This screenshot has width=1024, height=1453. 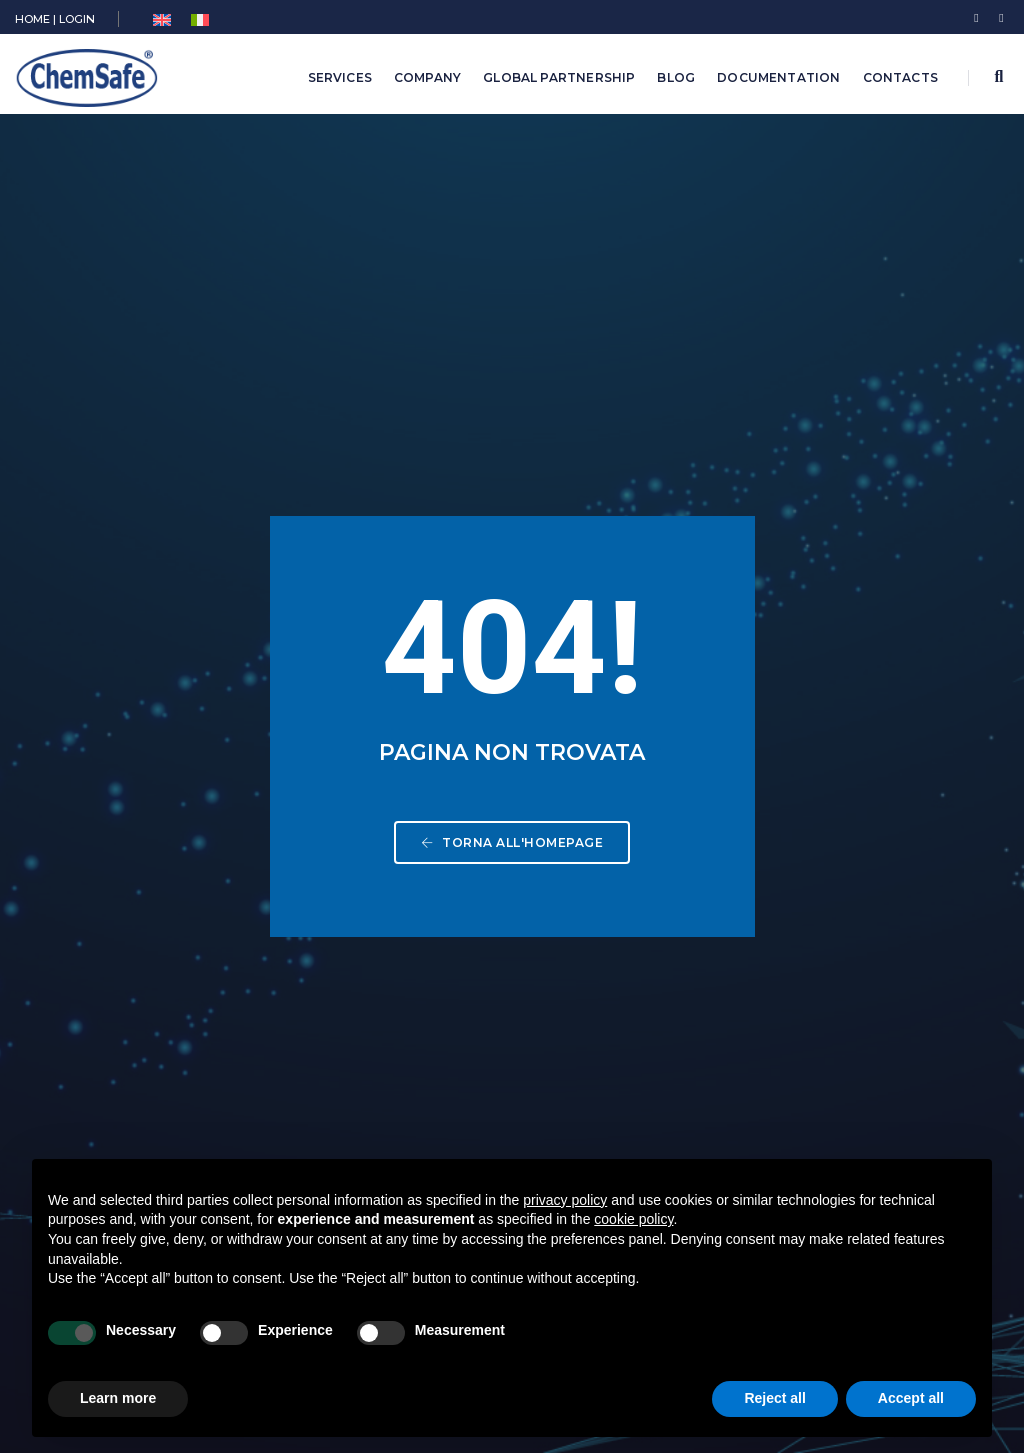 What do you see at coordinates (455, 875) in the screenshot?
I see `Plant Protection Products` at bounding box center [455, 875].